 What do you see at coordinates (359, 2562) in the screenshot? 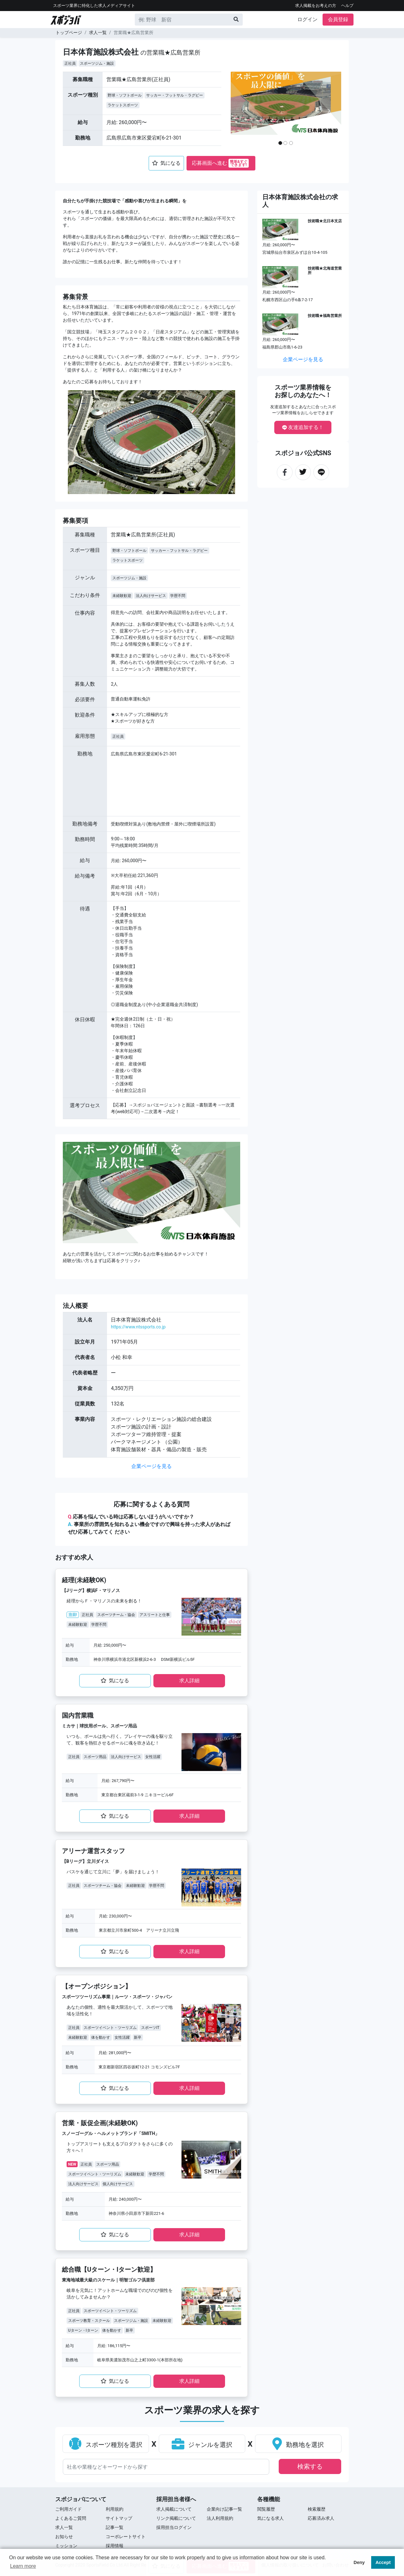
I see `Deny [button]` at bounding box center [359, 2562].